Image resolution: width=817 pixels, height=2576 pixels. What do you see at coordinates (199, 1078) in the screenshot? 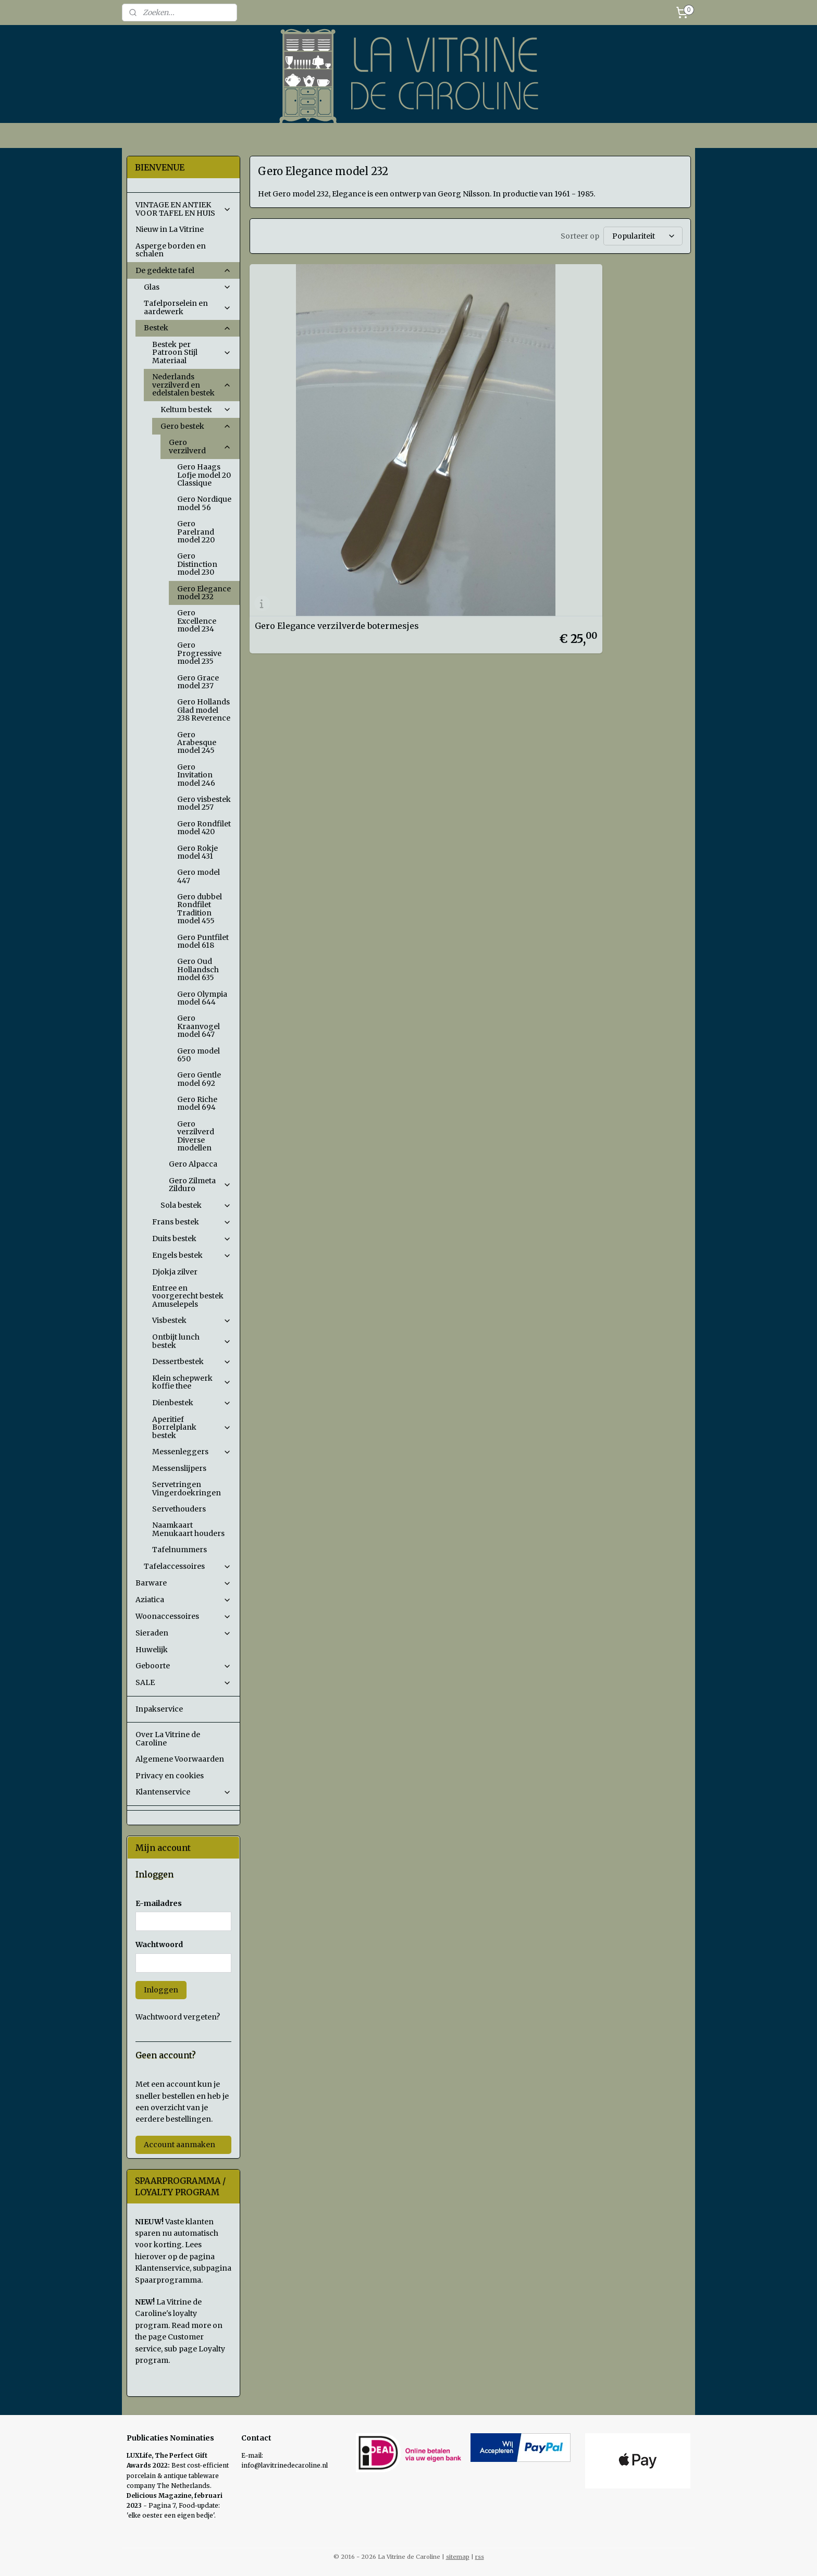
I see `Gero Gentle model 692` at bounding box center [199, 1078].